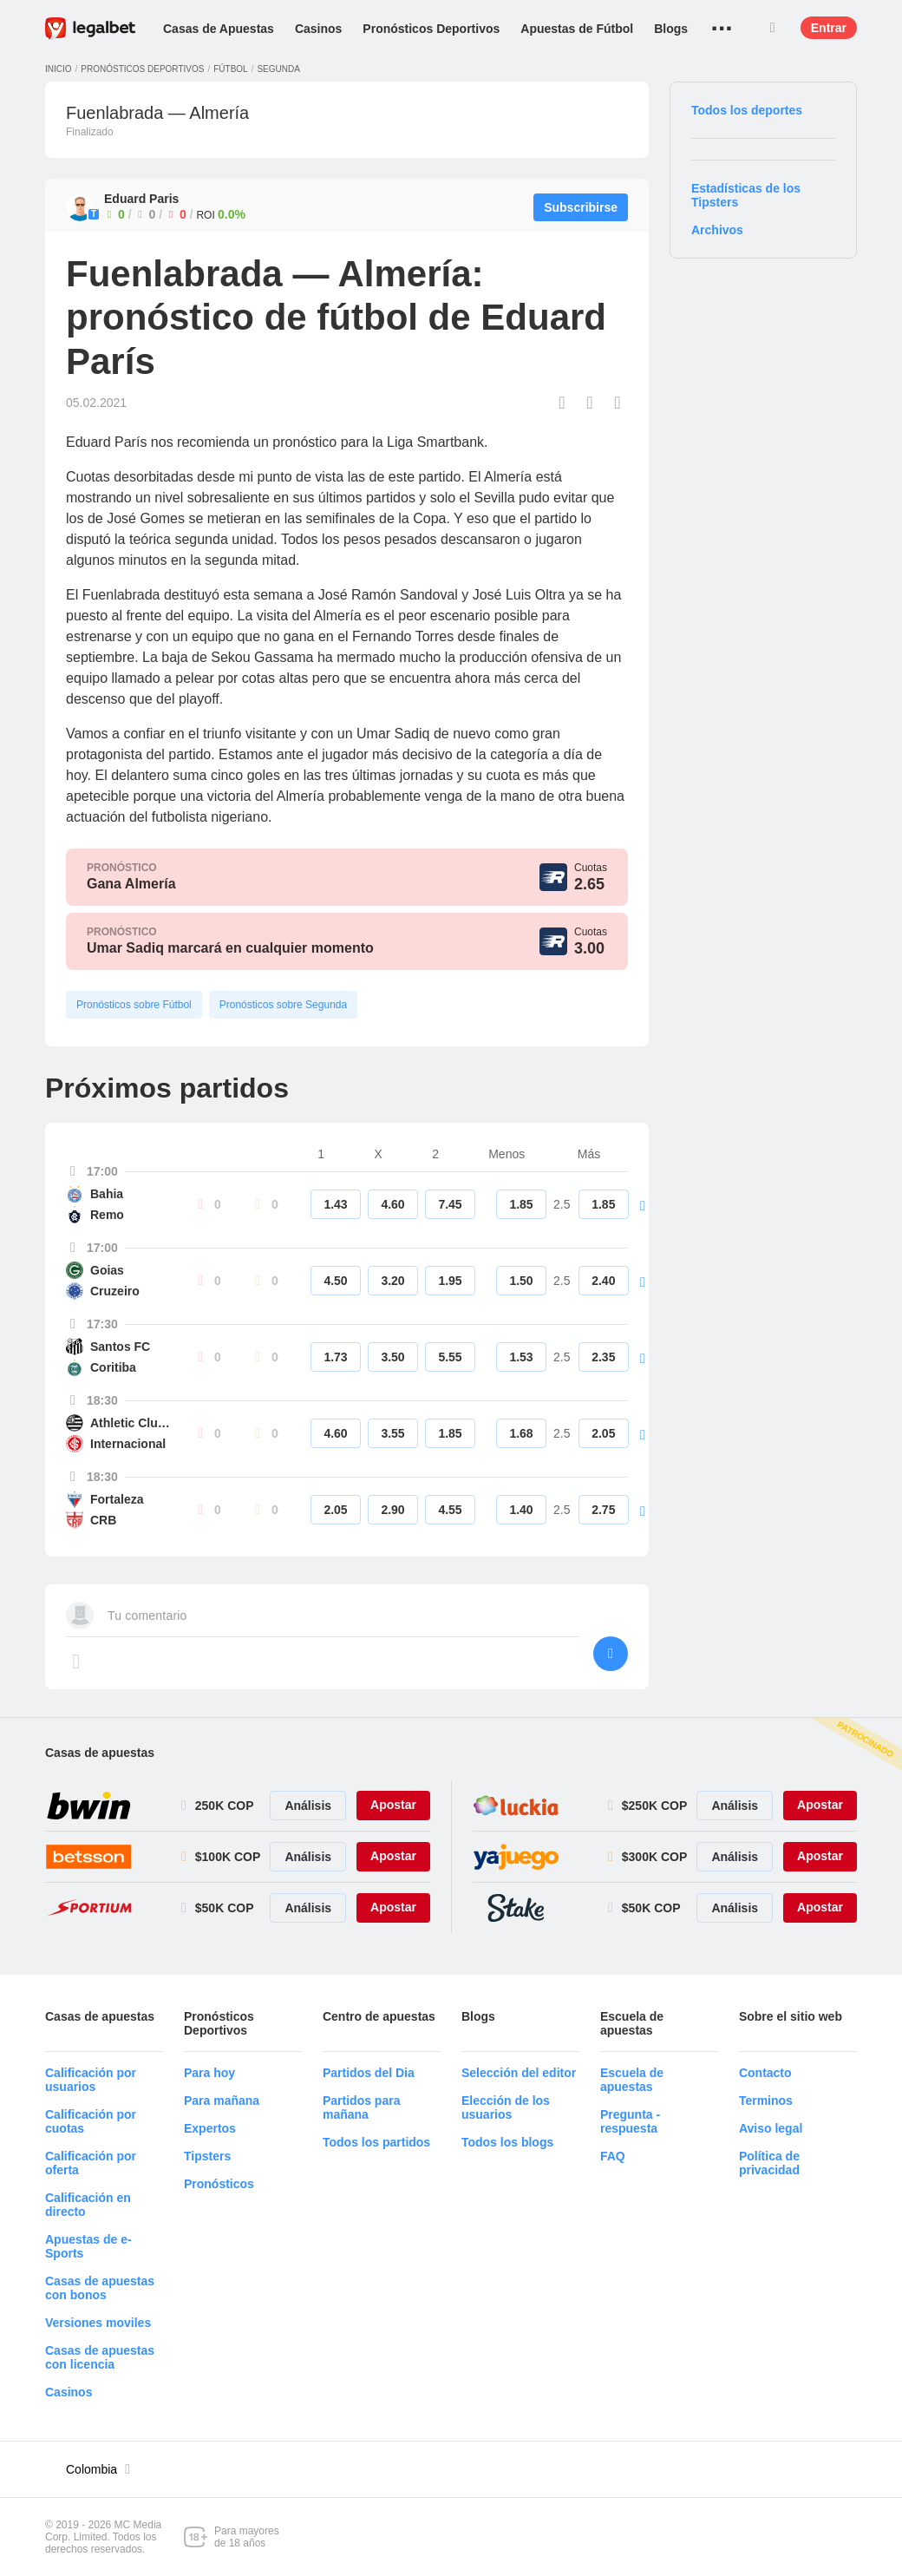  Describe the element at coordinates (576, 29) in the screenshot. I see `Apuestas de Fútbol` at that location.